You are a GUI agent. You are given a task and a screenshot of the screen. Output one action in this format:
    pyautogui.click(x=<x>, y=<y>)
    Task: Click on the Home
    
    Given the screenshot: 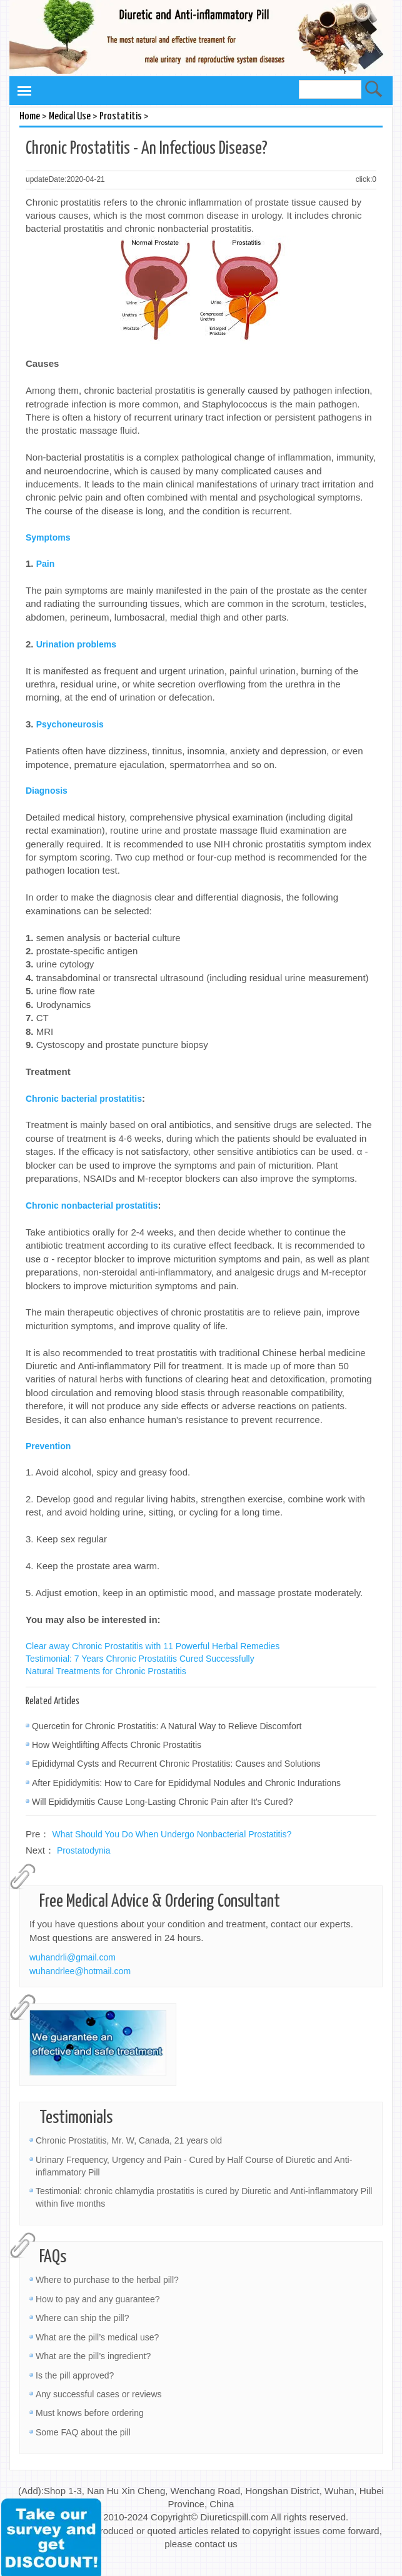 What is the action you would take?
    pyautogui.click(x=29, y=116)
    